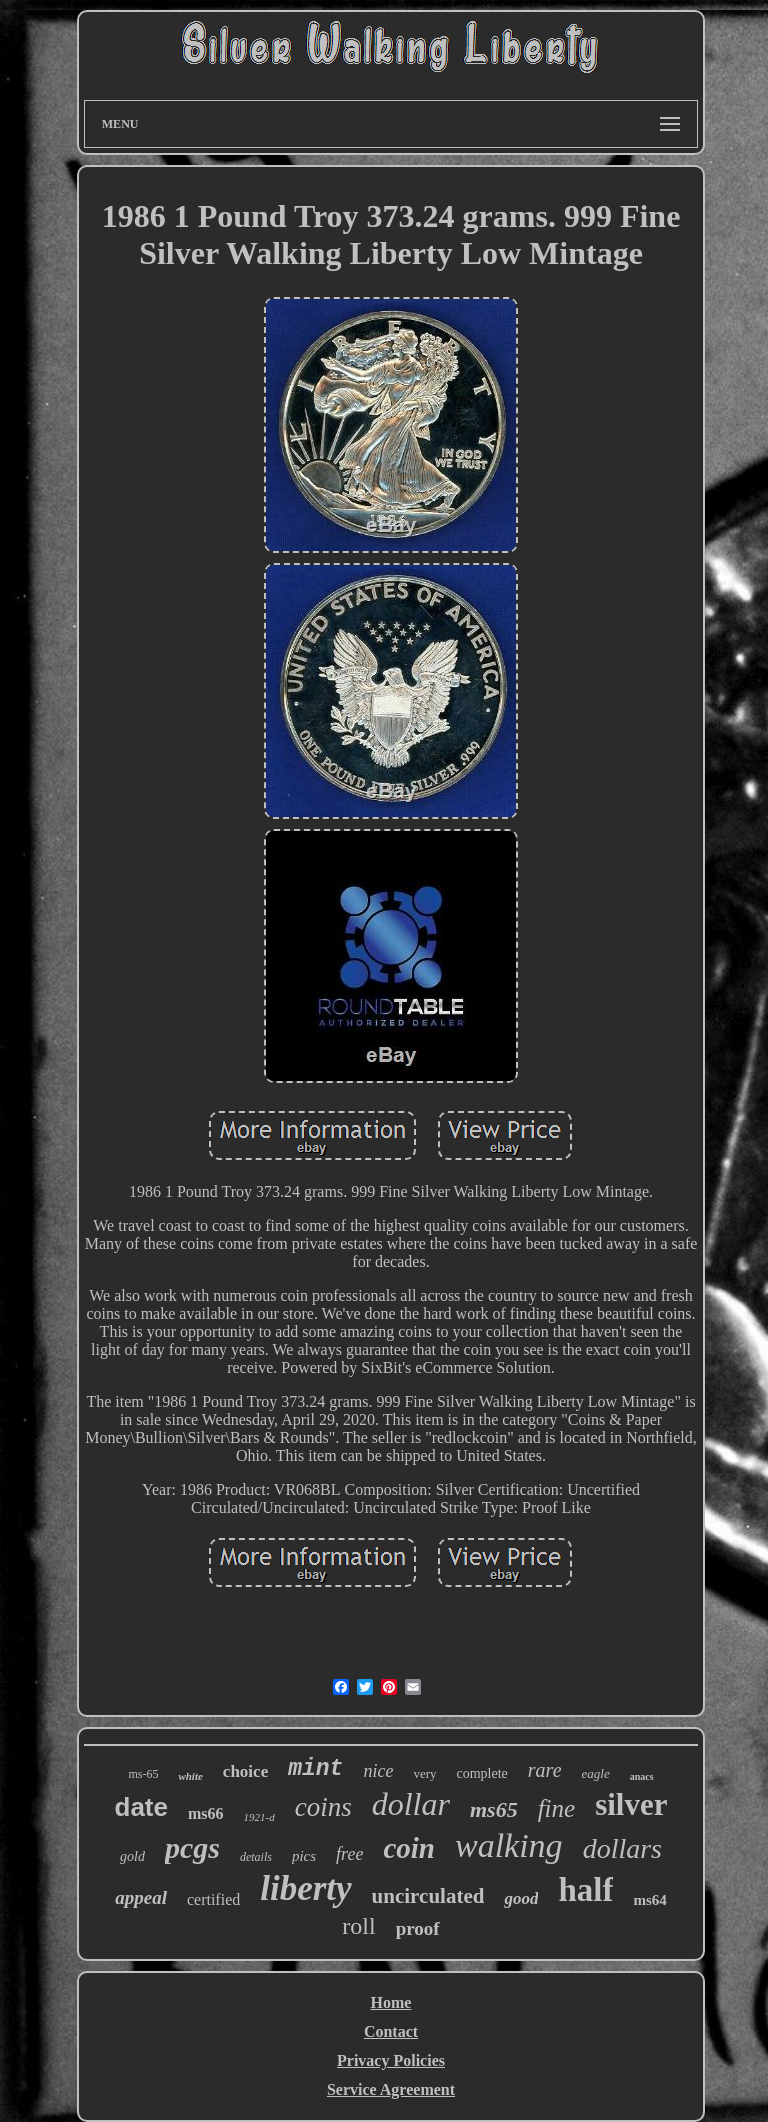  What do you see at coordinates (494, 1809) in the screenshot?
I see `ms65` at bounding box center [494, 1809].